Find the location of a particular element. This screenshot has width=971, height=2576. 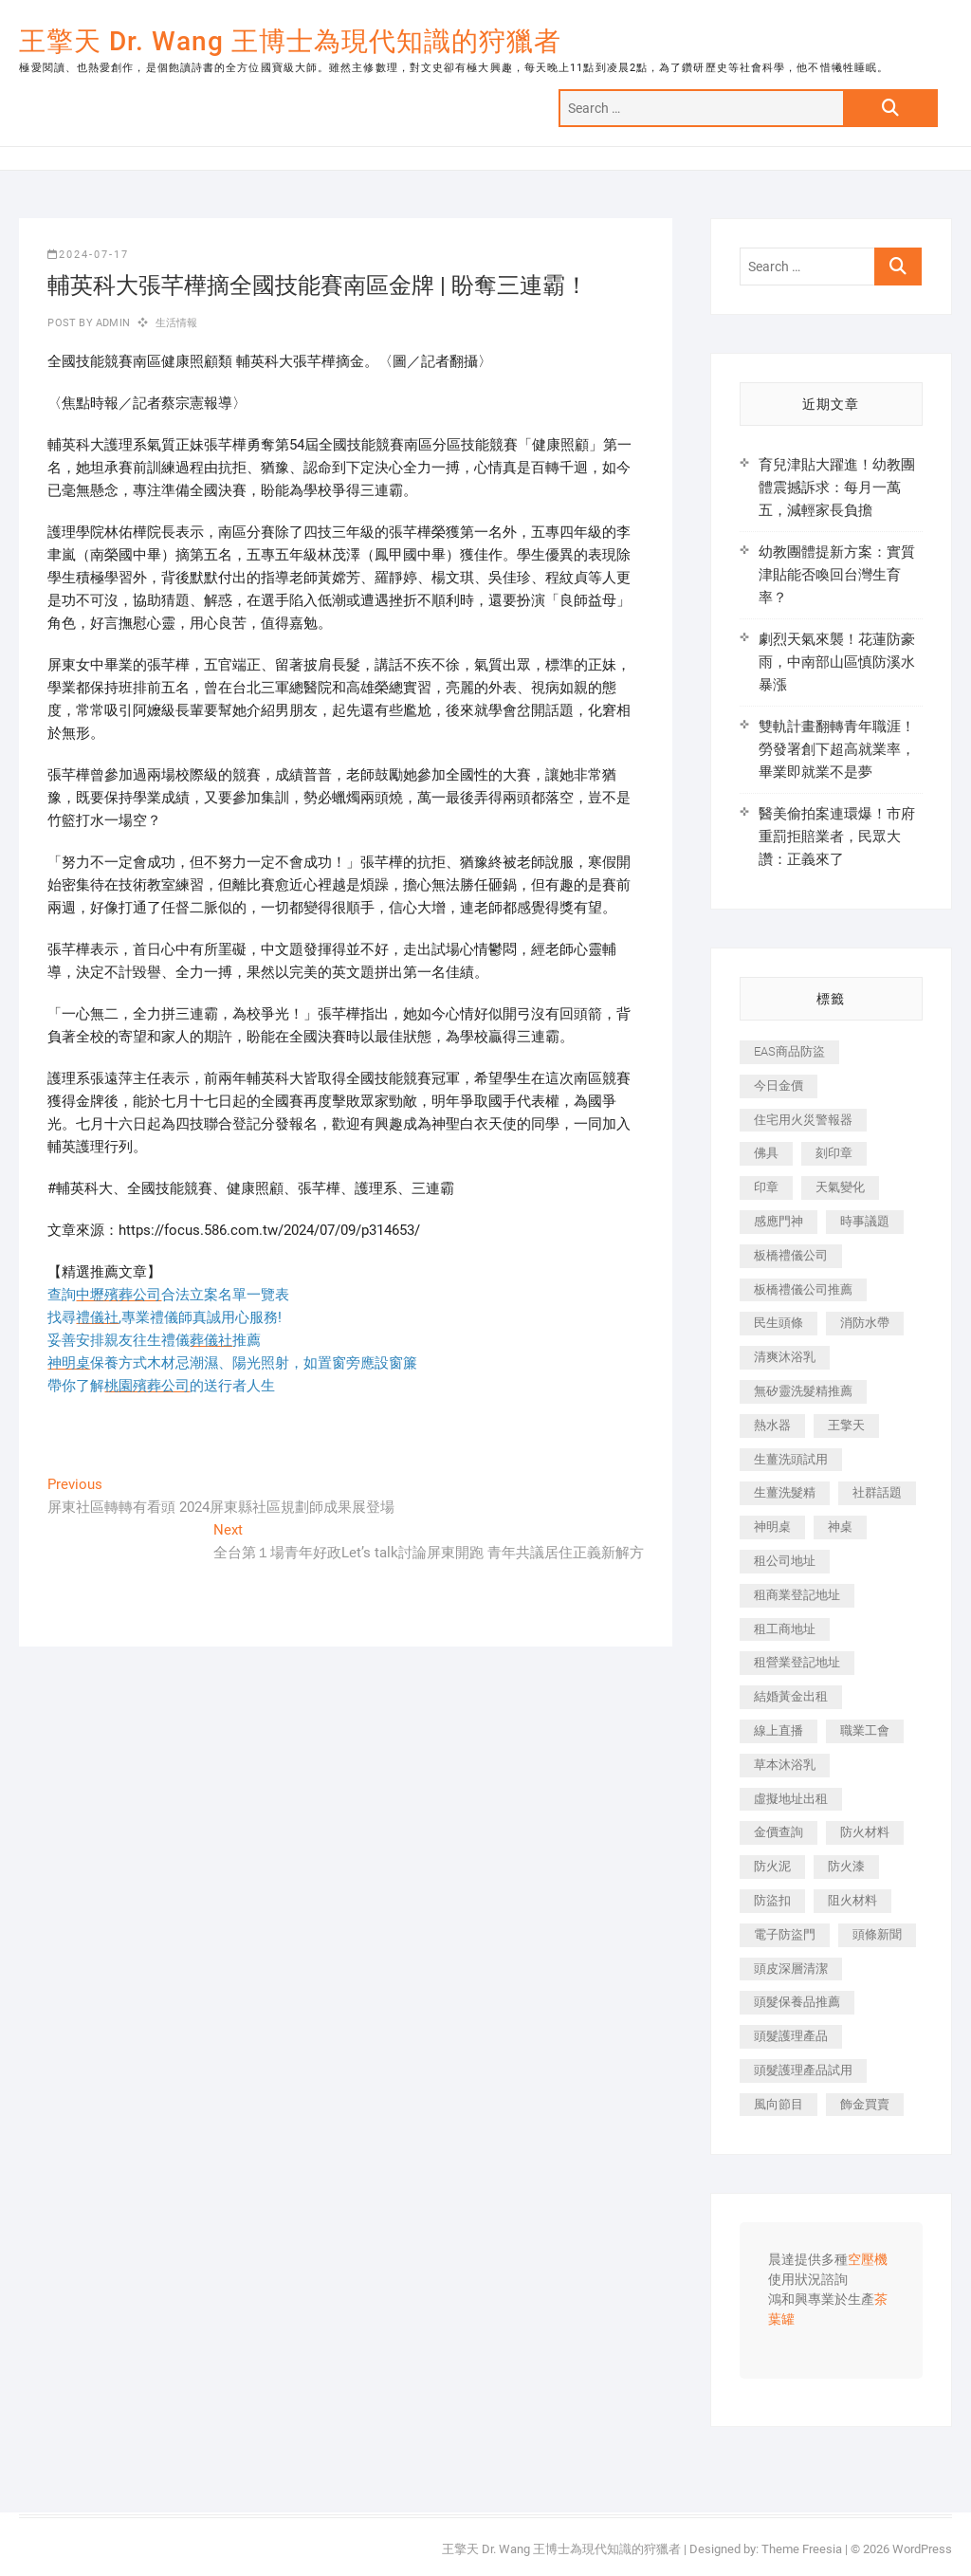

感應門神 [感應門神 (366 個項目)] is located at coordinates (778, 1221).